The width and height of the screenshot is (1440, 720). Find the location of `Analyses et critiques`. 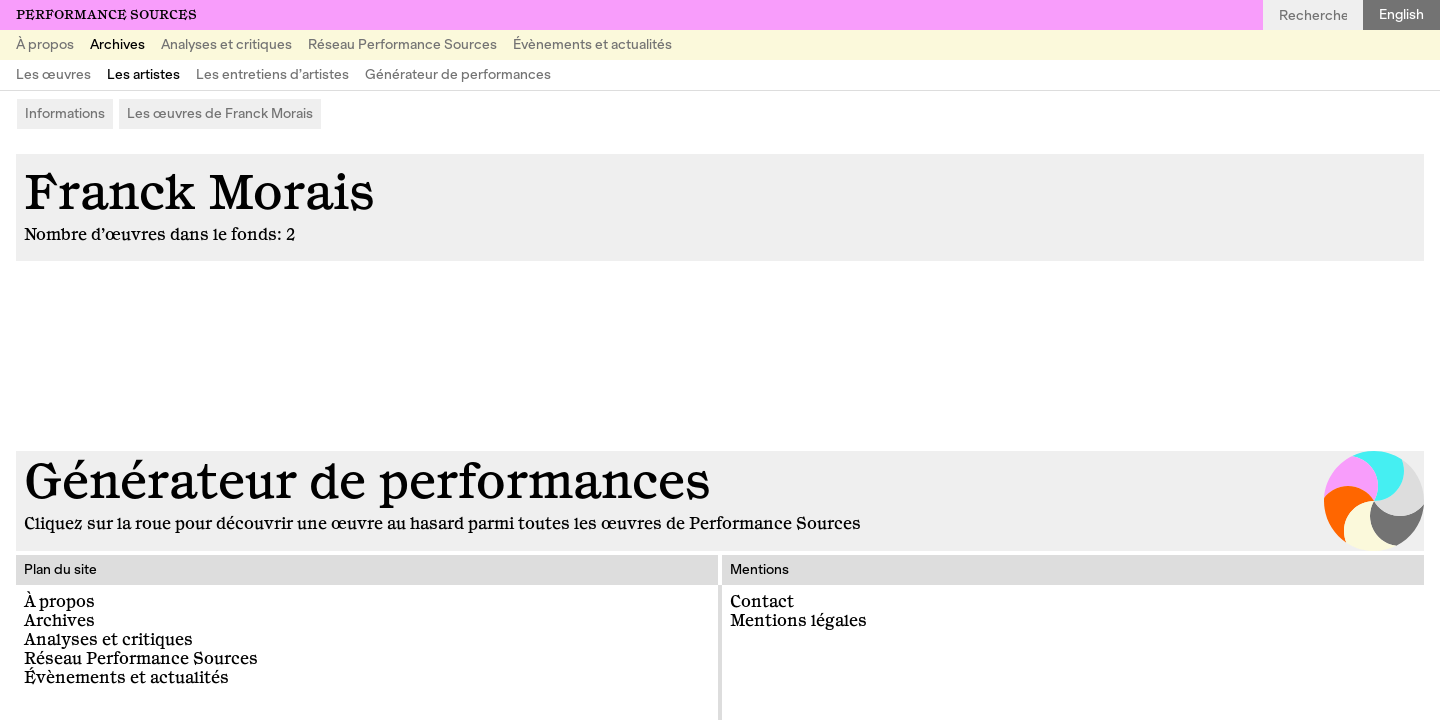

Analyses et critiques is located at coordinates (226, 44).